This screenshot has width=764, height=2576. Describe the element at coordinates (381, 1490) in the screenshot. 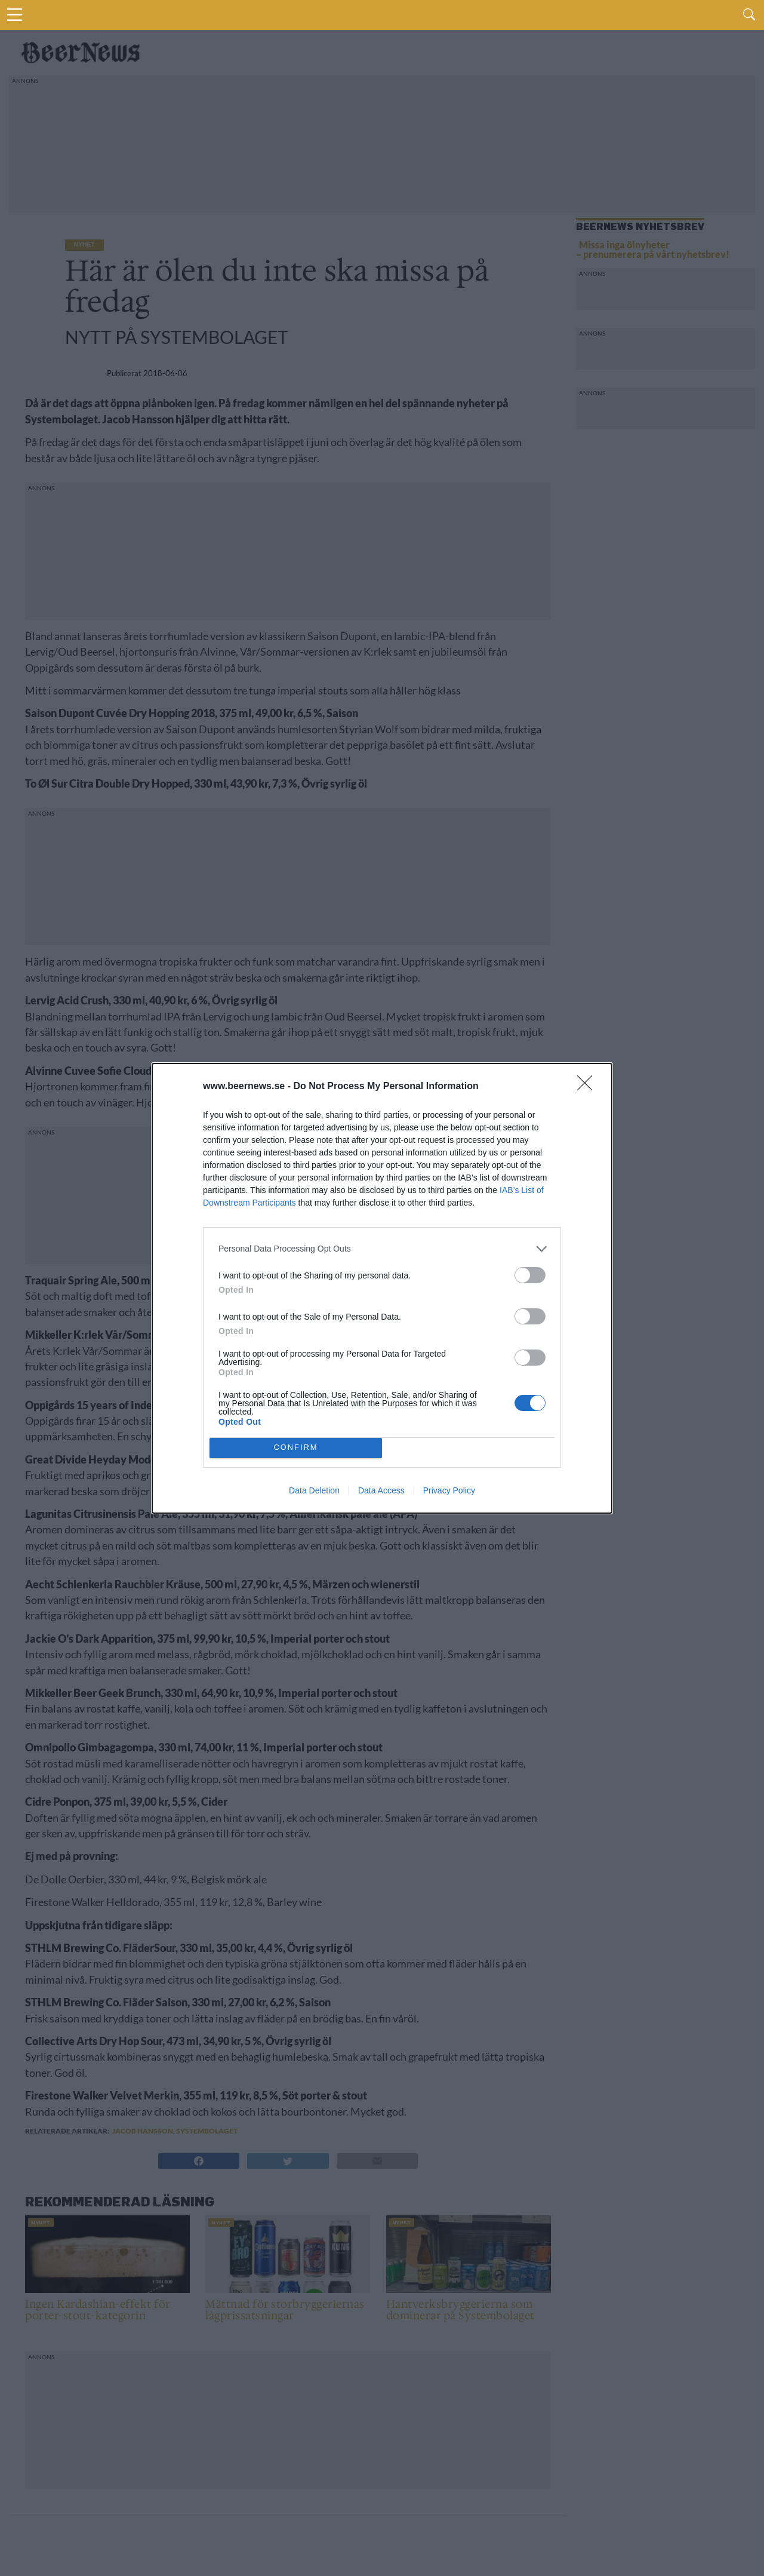

I see `Data Access` at that location.